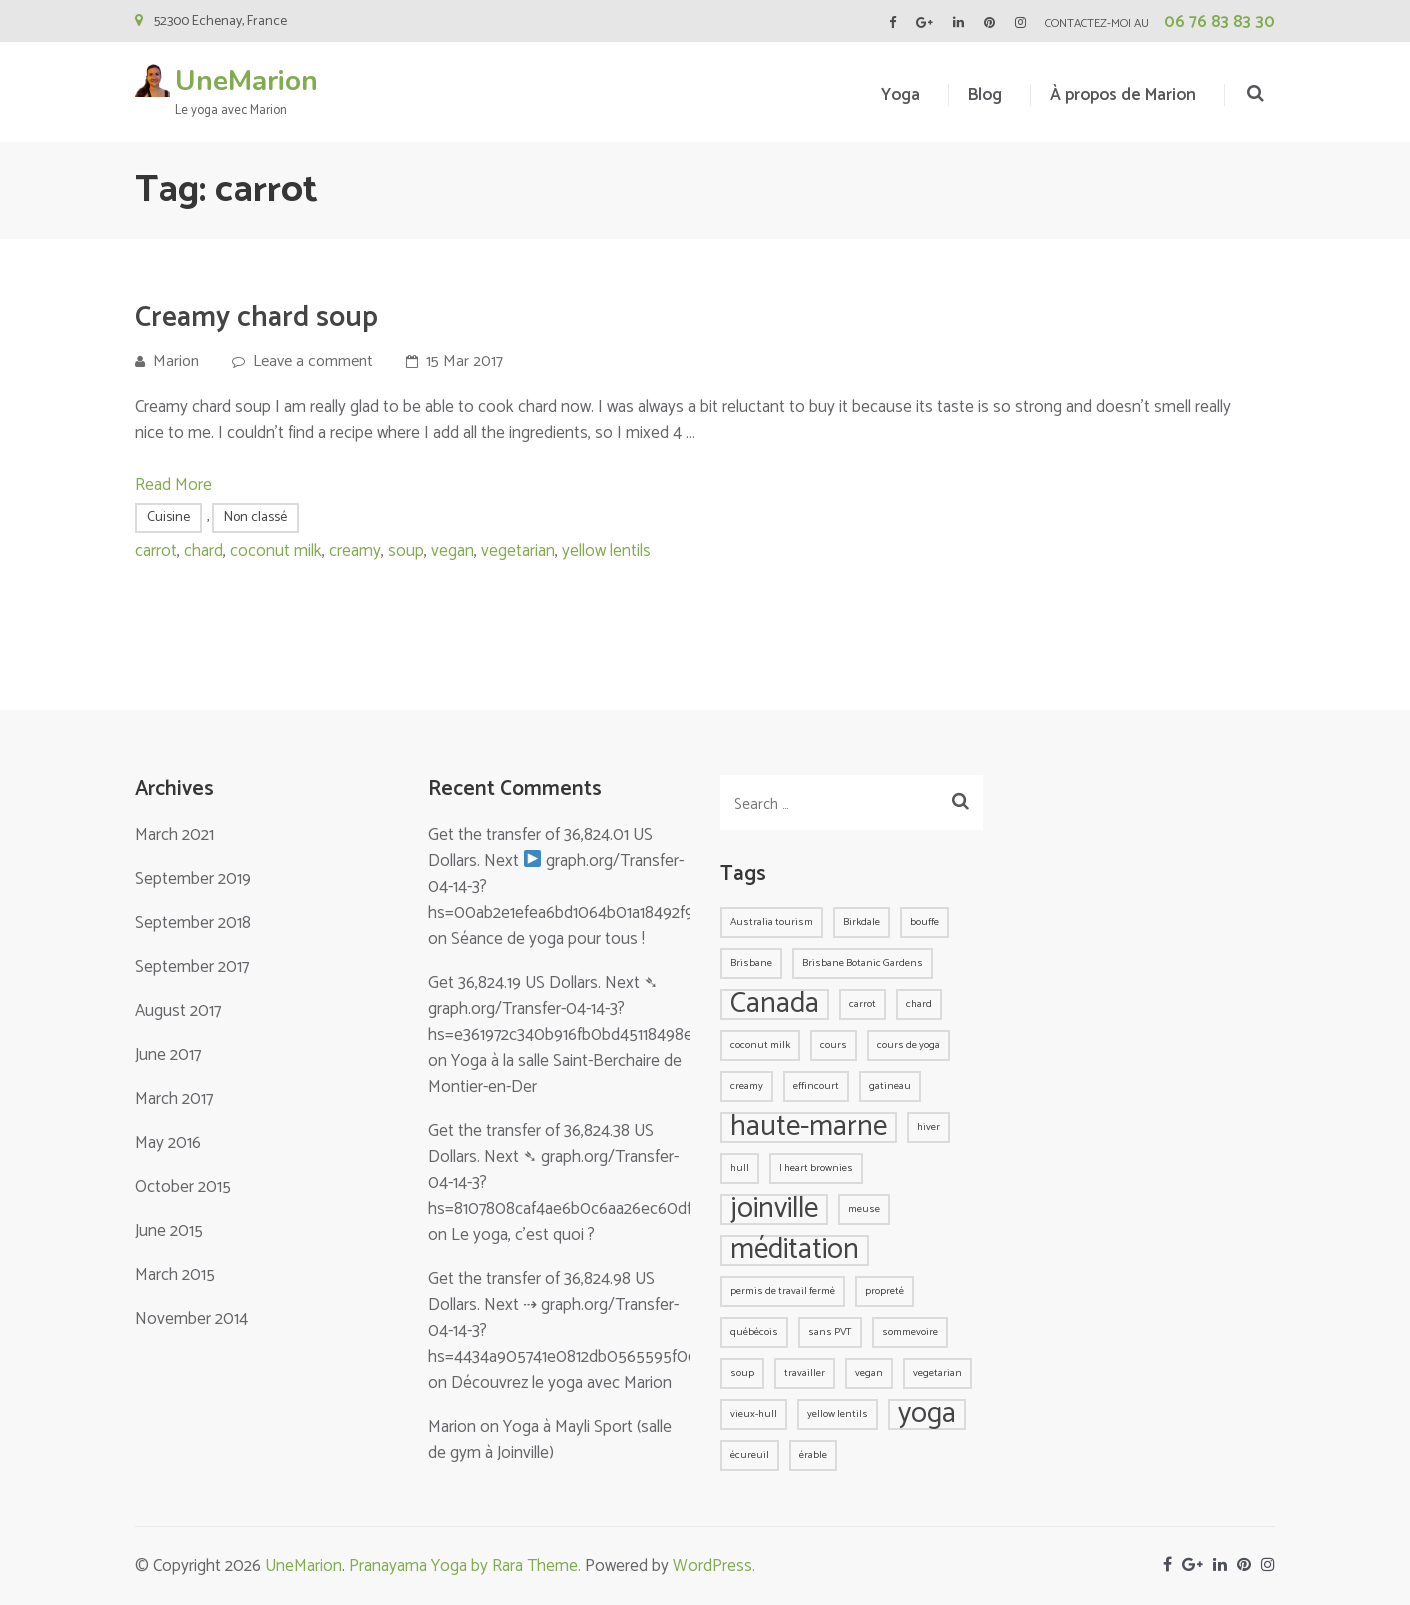  Describe the element at coordinates (585, 1318) in the screenshot. I see `Get the transfer of 36,824.98 US Dollars. Next ⇢ graph.org/Transfer-04-14-3?hs=4434a905741e0812db0565595f065292&` at that location.